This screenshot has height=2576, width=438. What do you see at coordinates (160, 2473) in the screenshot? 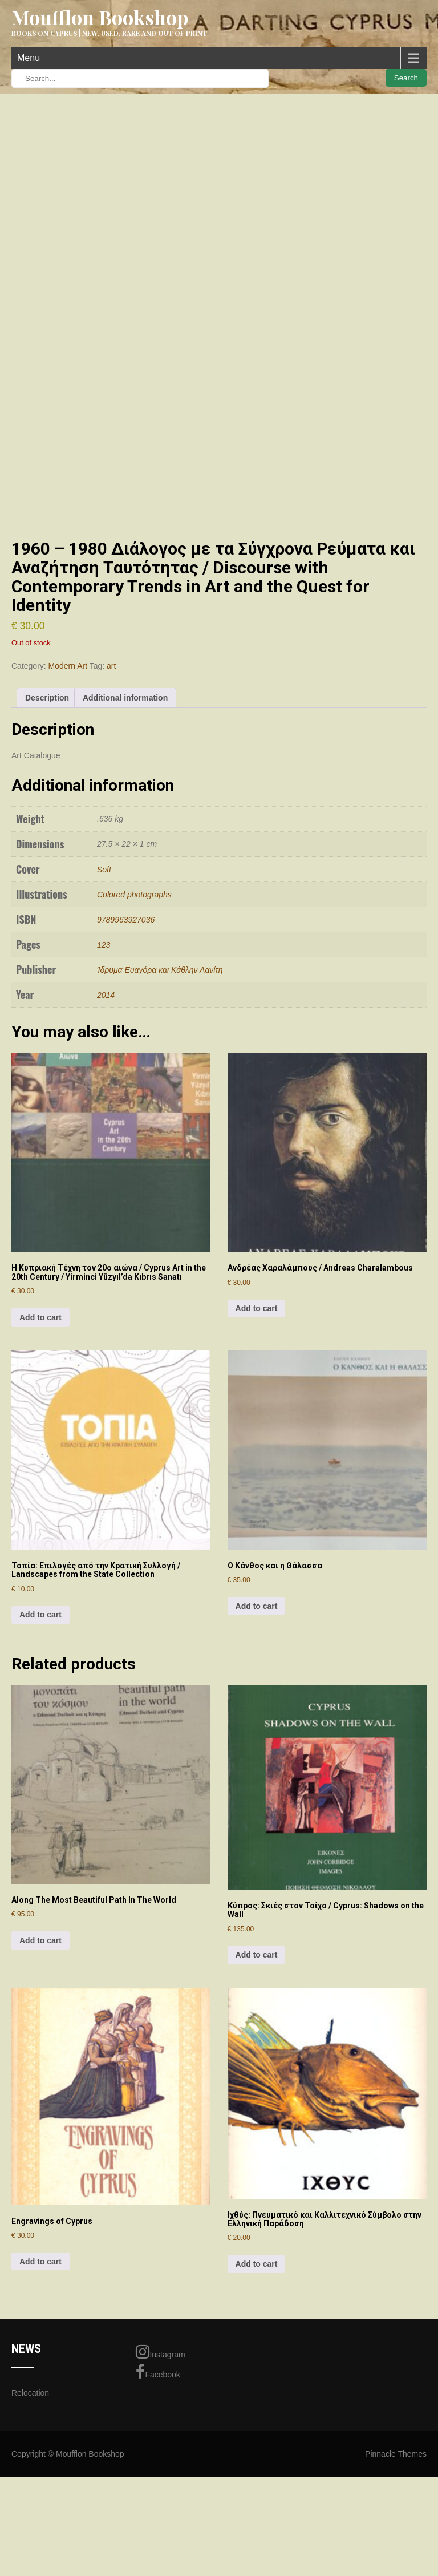
I see `Instagram` at bounding box center [160, 2473].